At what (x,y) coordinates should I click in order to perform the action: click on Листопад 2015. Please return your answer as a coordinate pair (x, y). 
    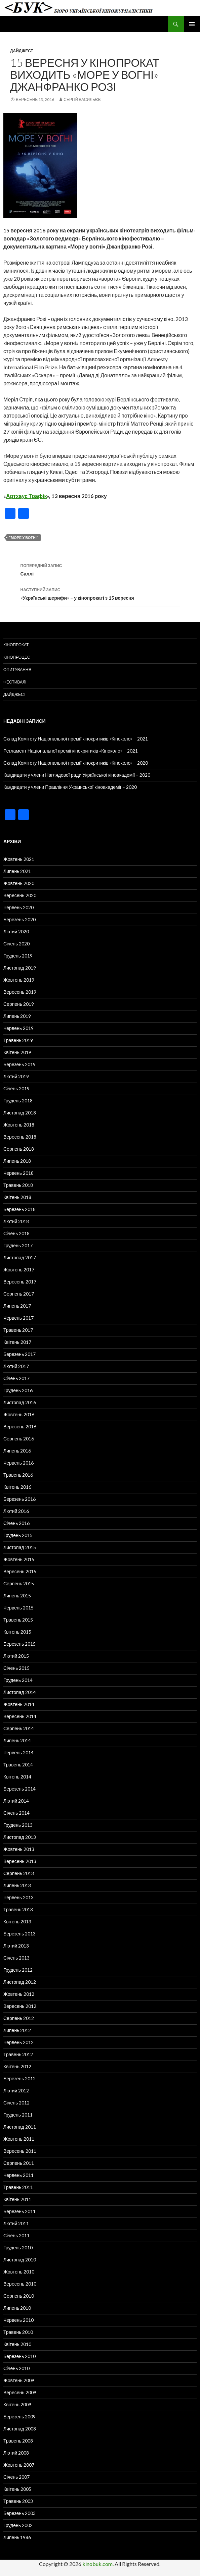
    Looking at the image, I should click on (19, 1547).